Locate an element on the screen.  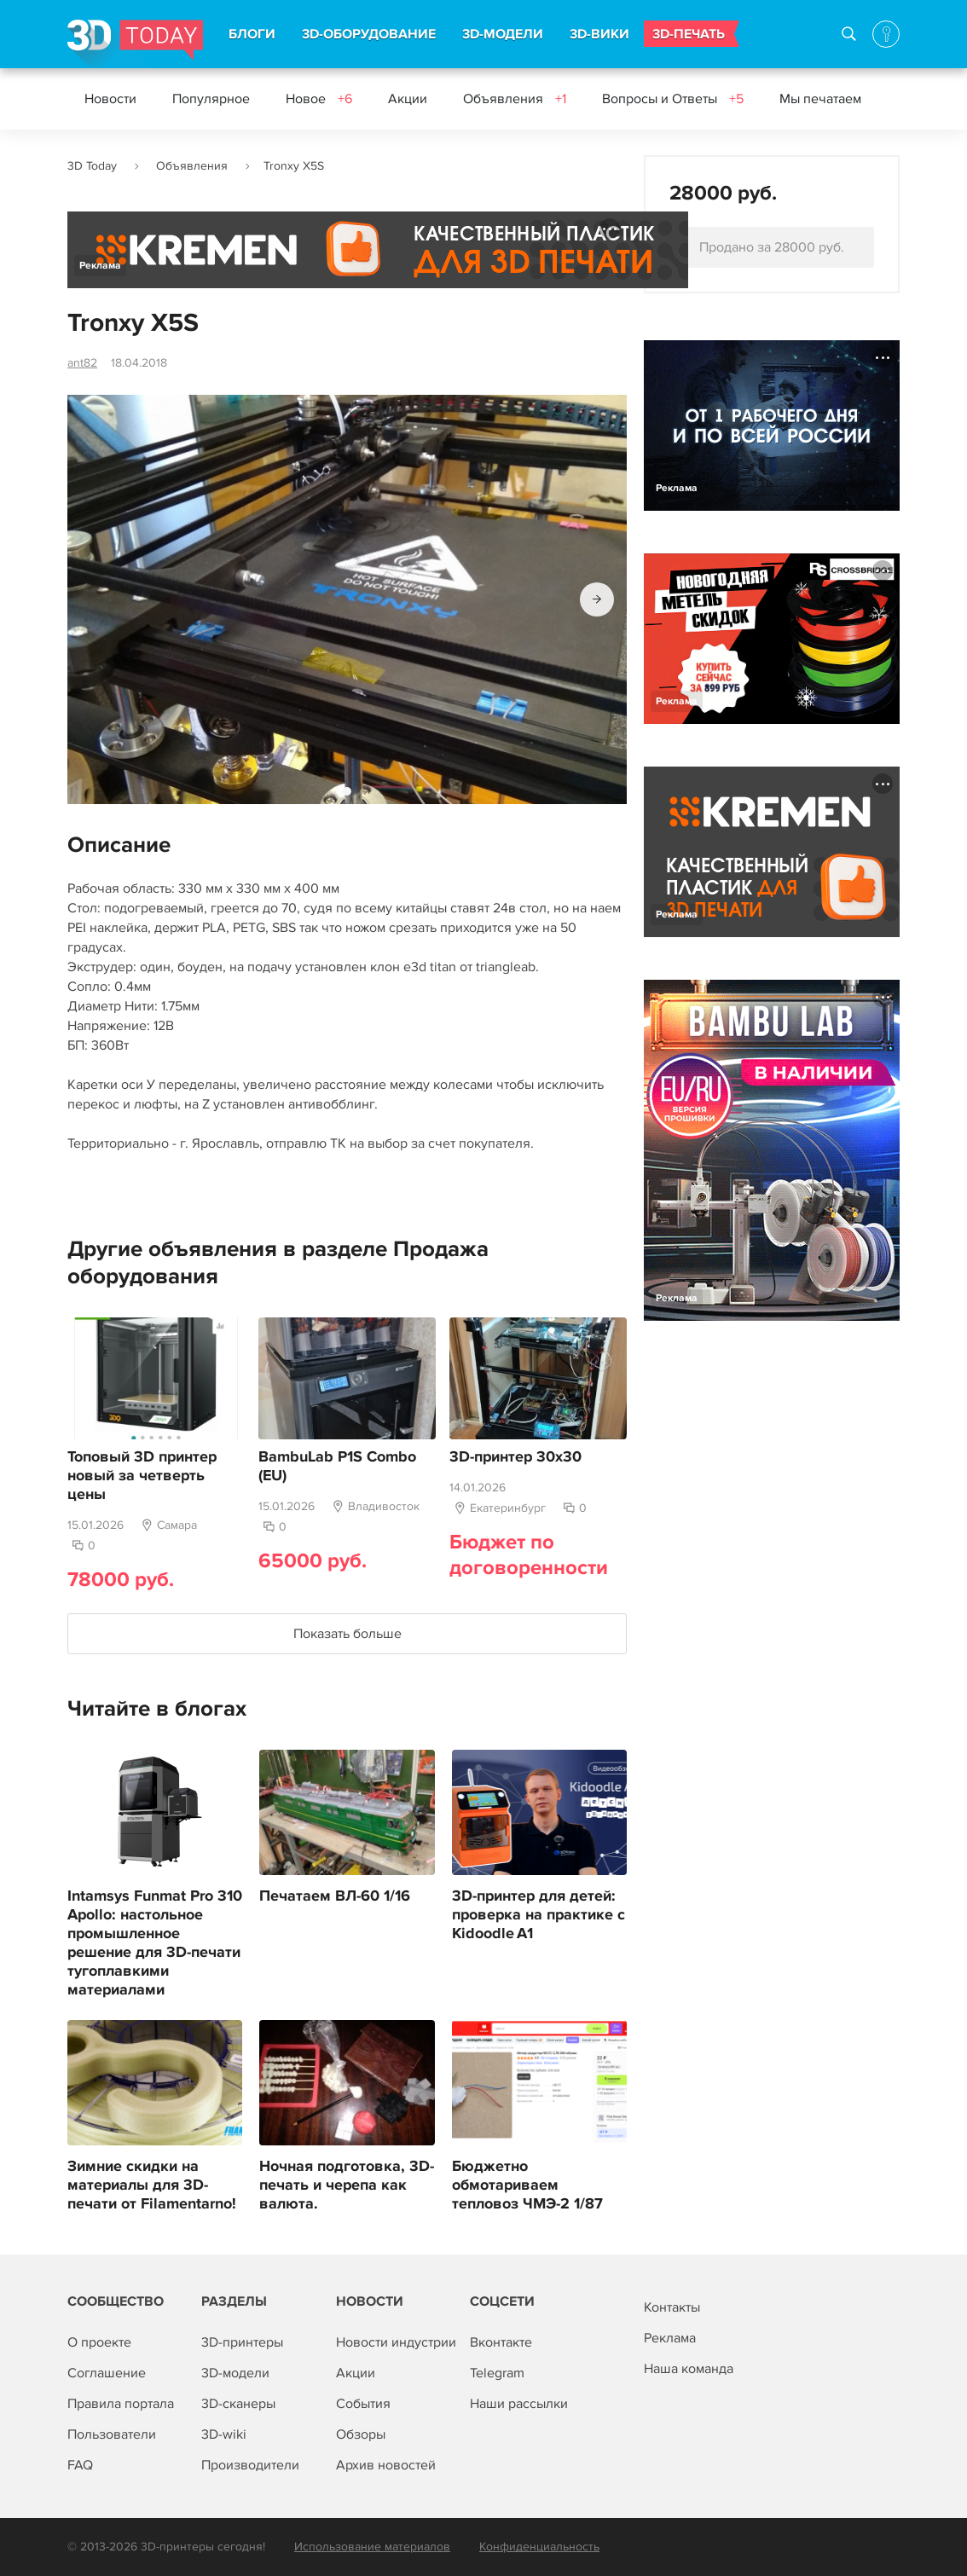
[button] is located at coordinates (597, 599).